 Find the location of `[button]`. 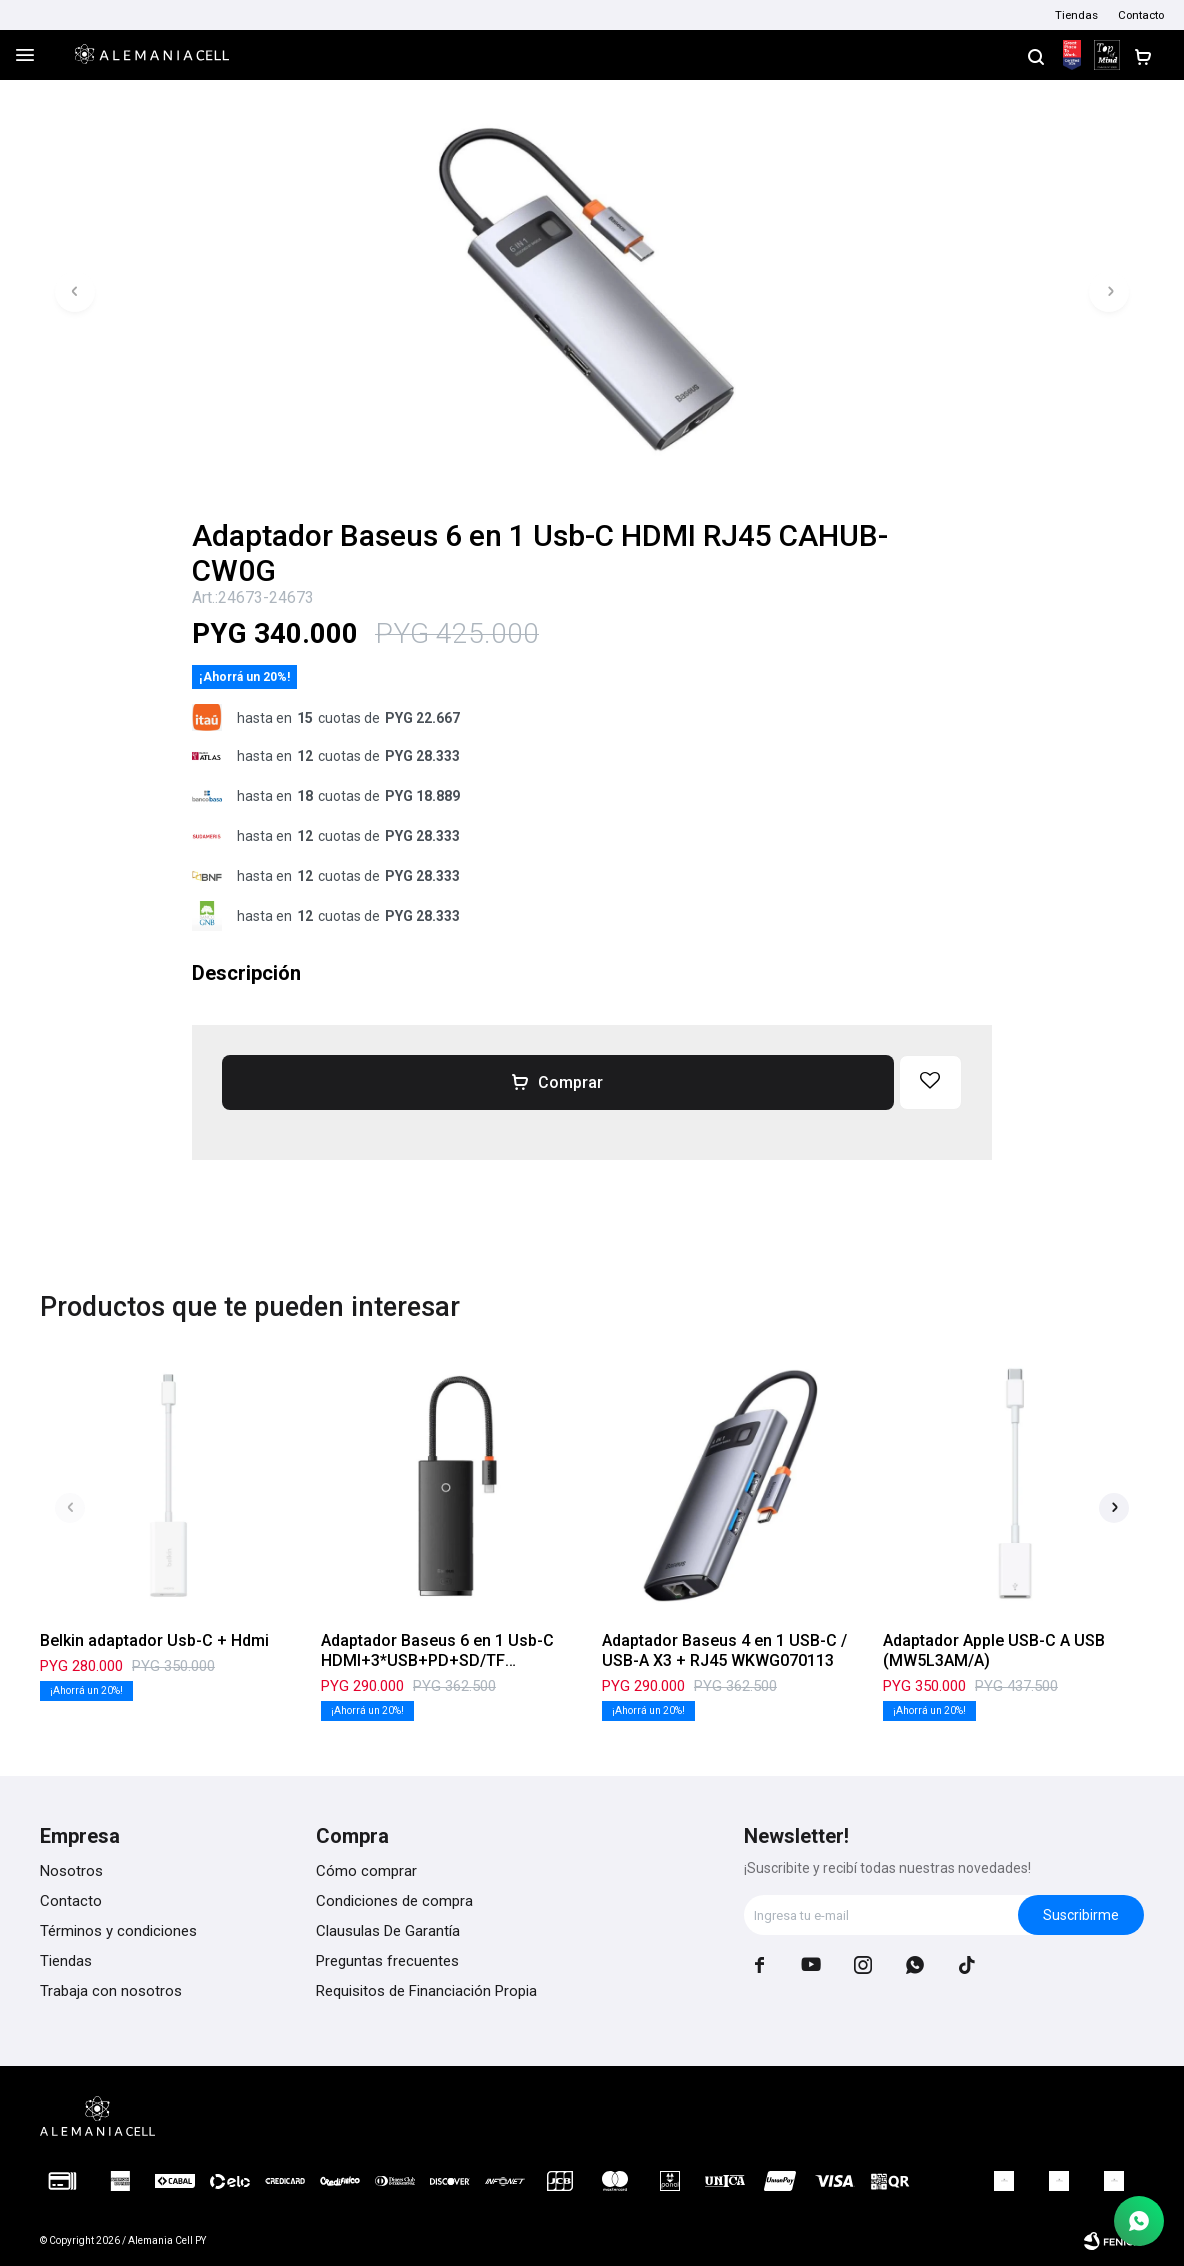

[button] is located at coordinates (1036, 55).